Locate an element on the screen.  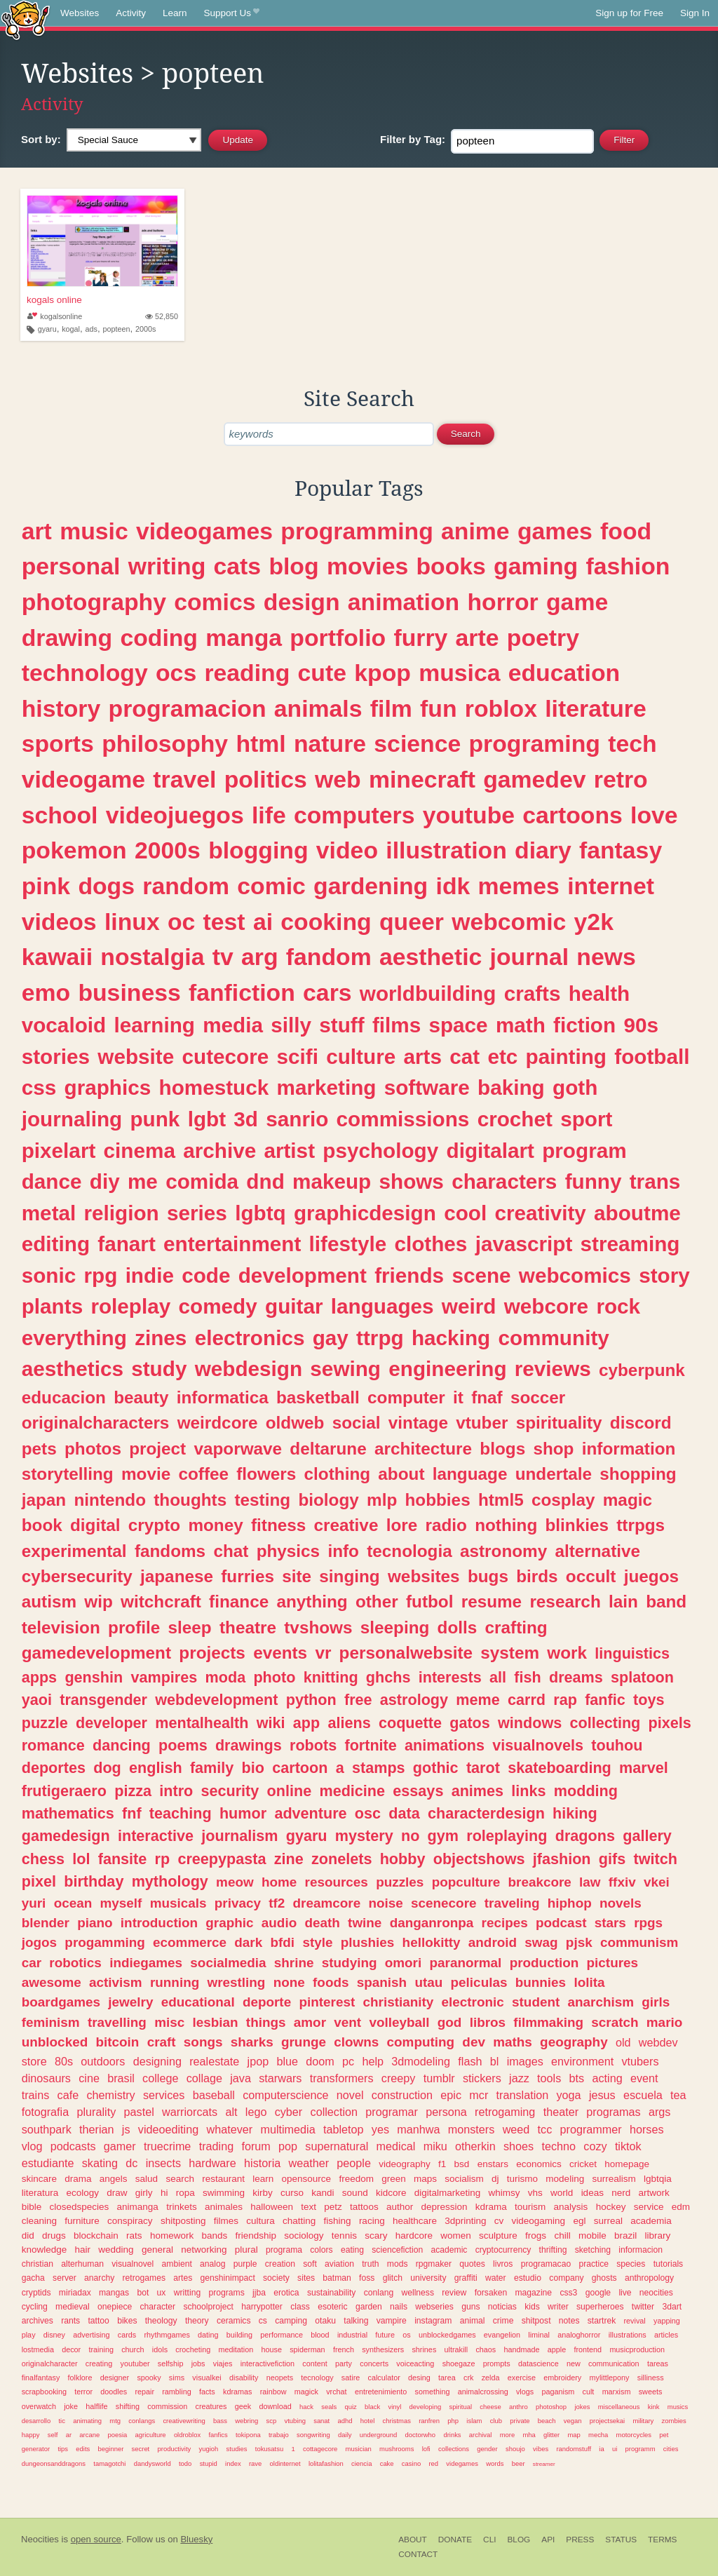
cafe is located at coordinates (68, 2095).